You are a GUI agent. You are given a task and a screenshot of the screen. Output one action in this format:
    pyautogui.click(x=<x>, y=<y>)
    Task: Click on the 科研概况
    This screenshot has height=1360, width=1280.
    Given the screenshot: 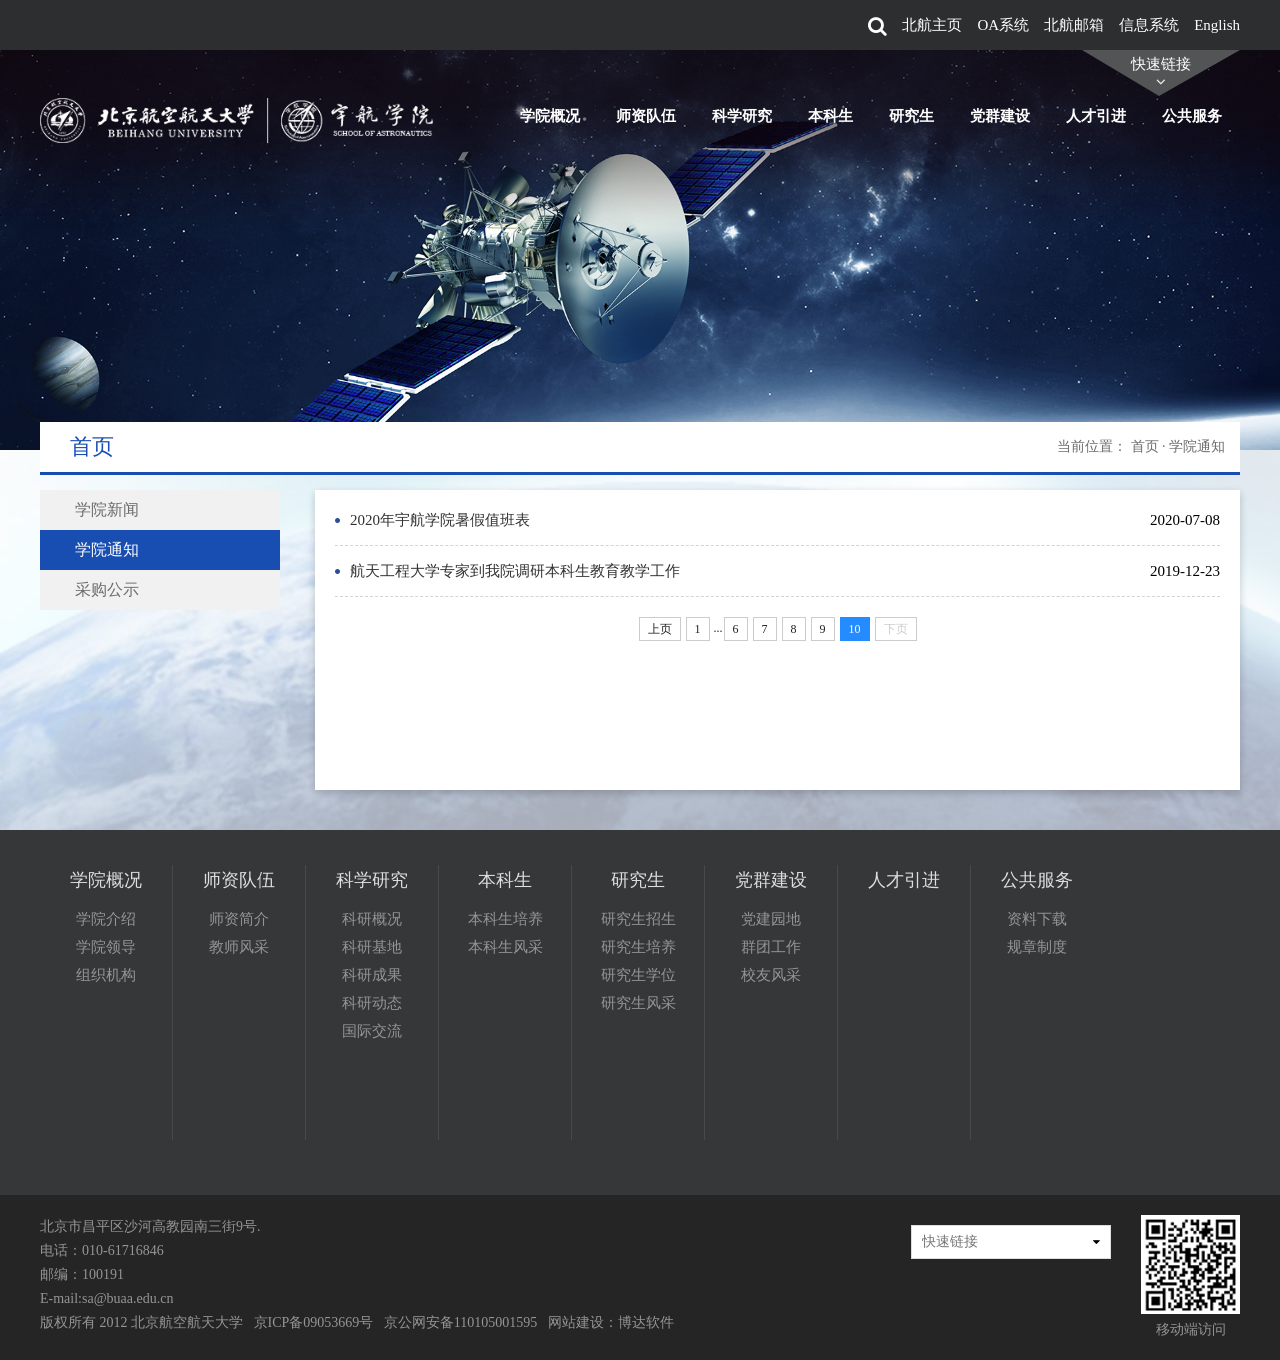 What is the action you would take?
    pyautogui.click(x=372, y=919)
    